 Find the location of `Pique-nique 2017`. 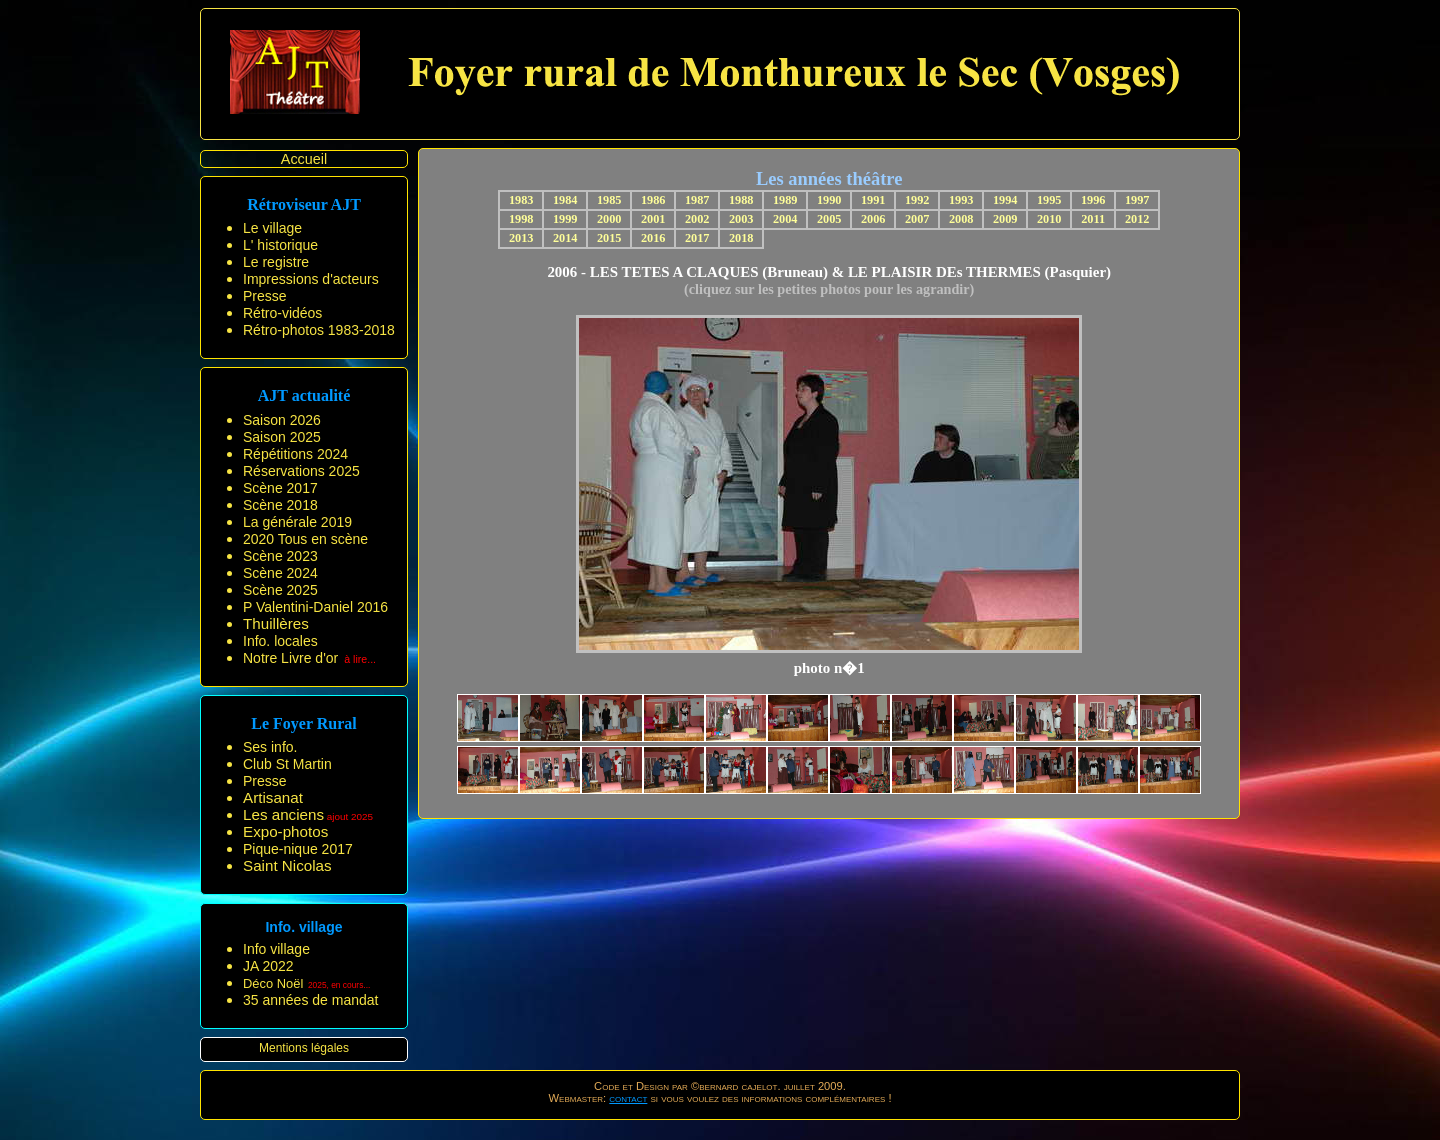

Pique-nique 2017 is located at coordinates (298, 849).